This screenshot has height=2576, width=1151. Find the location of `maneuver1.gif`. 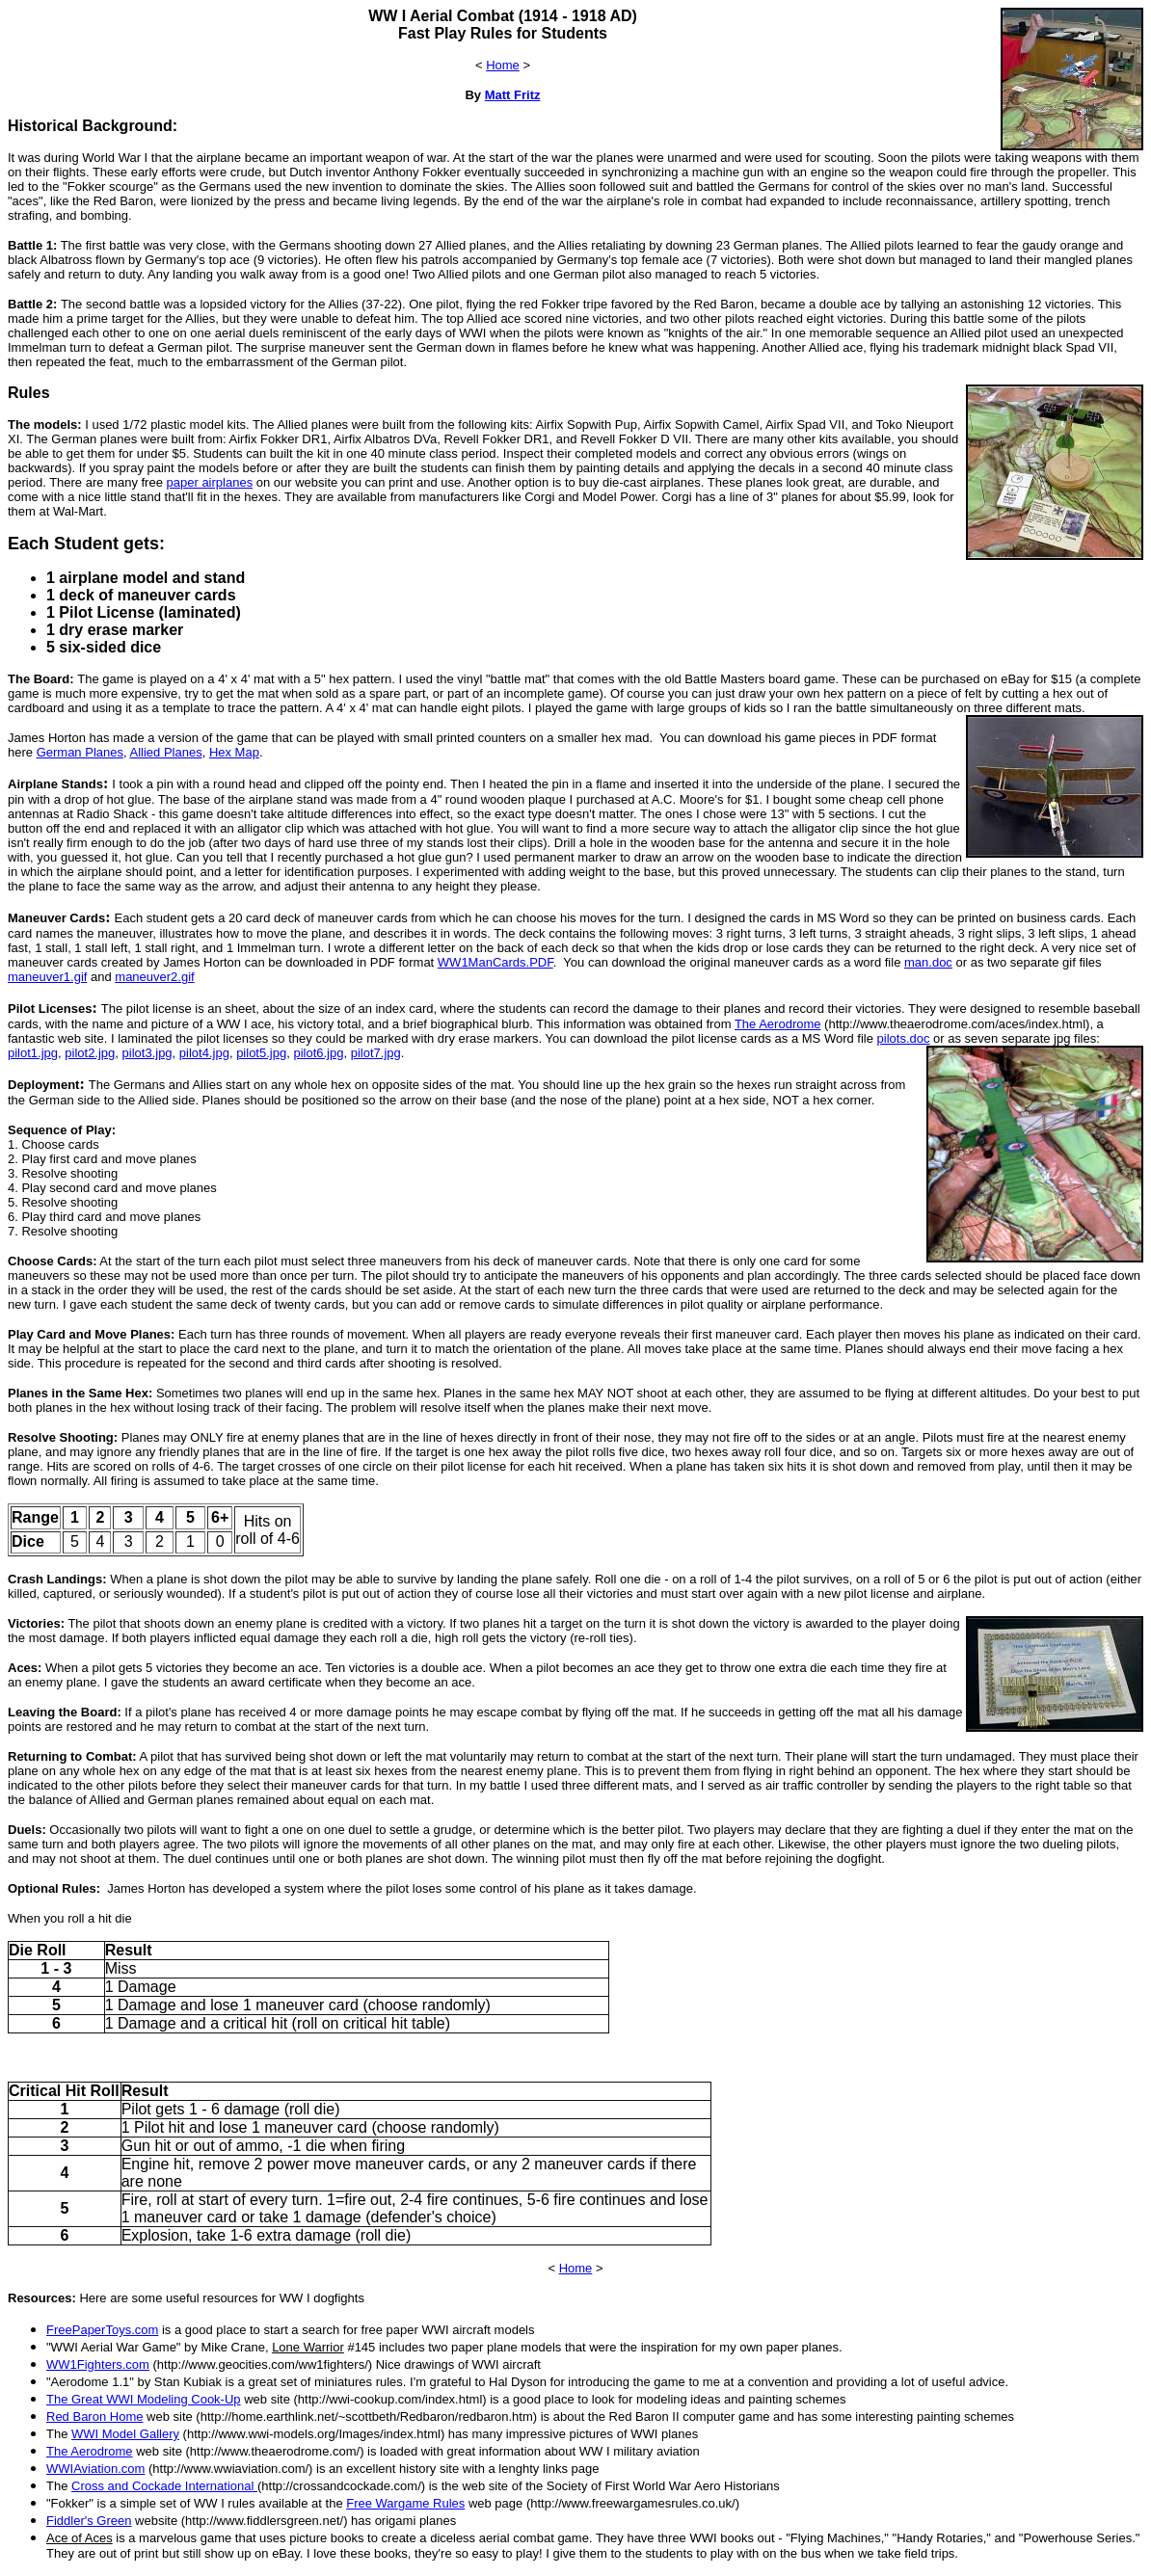

maneuver1.gif is located at coordinates (47, 976).